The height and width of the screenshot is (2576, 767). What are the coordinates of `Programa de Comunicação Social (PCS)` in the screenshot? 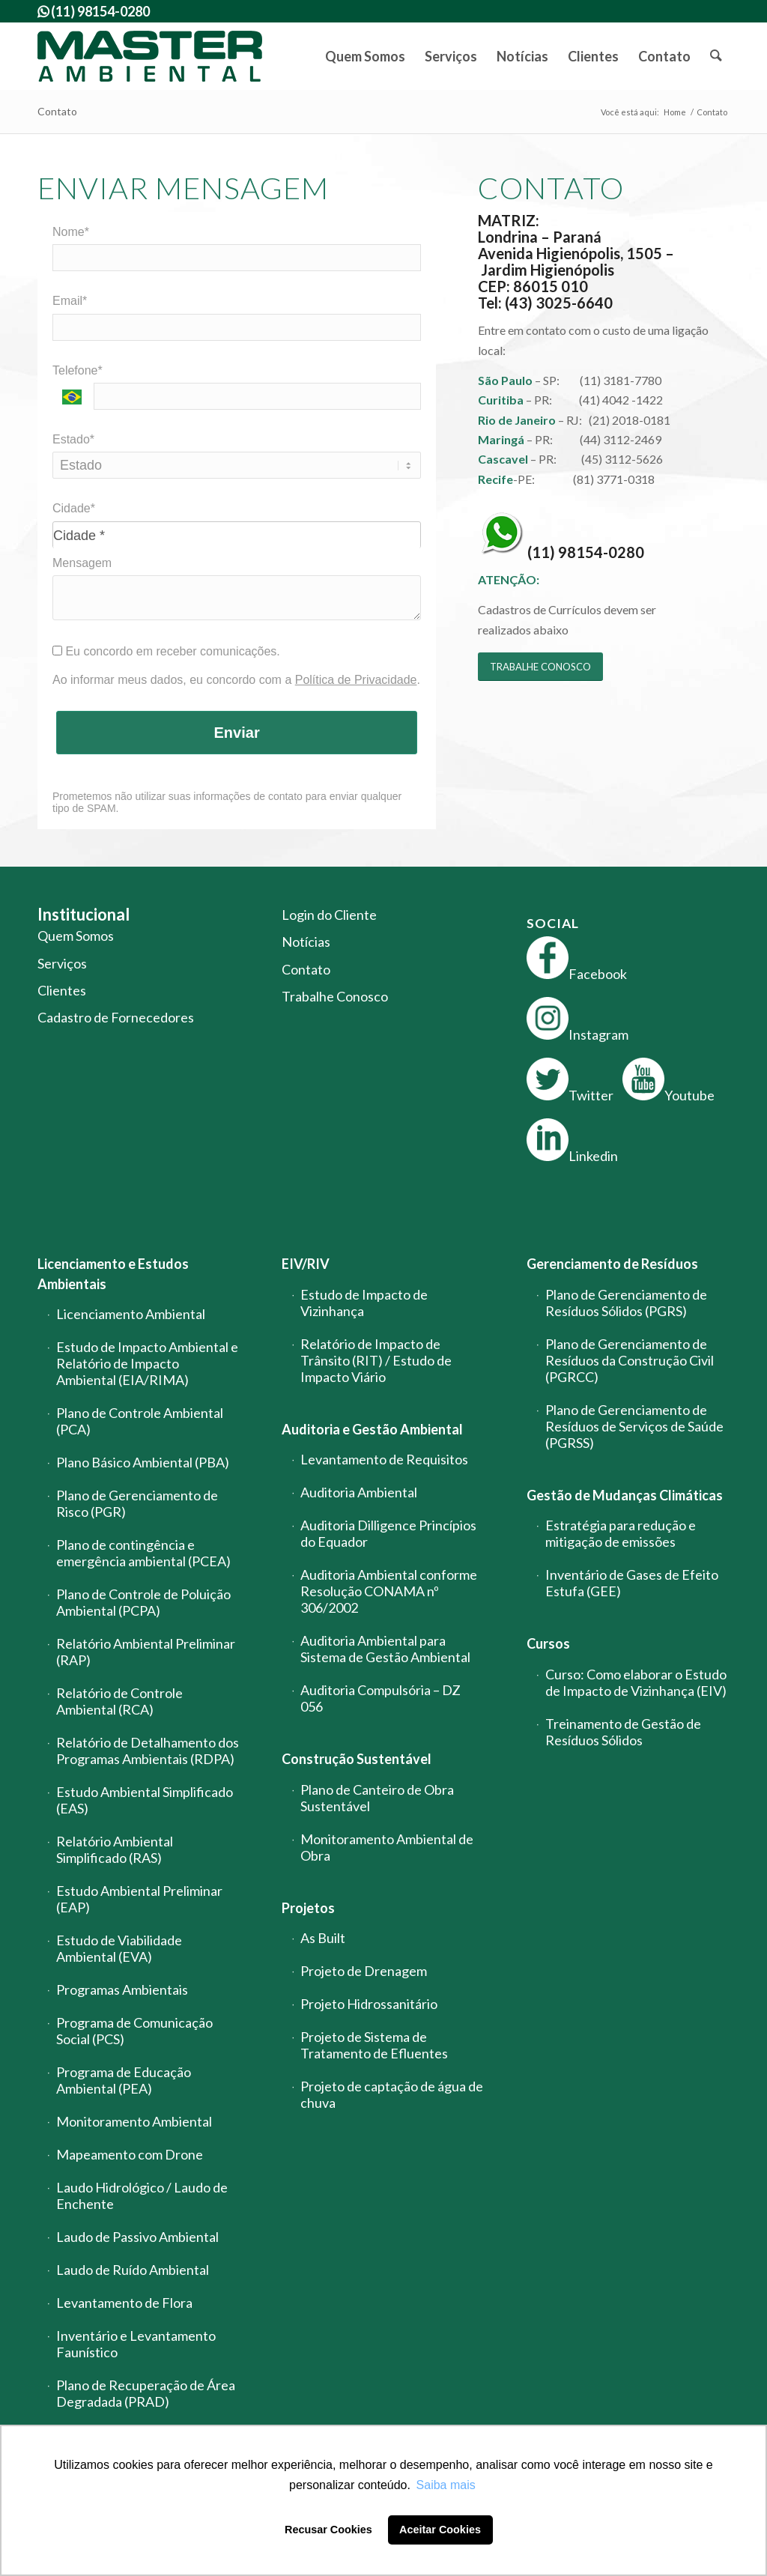 It's located at (134, 2030).